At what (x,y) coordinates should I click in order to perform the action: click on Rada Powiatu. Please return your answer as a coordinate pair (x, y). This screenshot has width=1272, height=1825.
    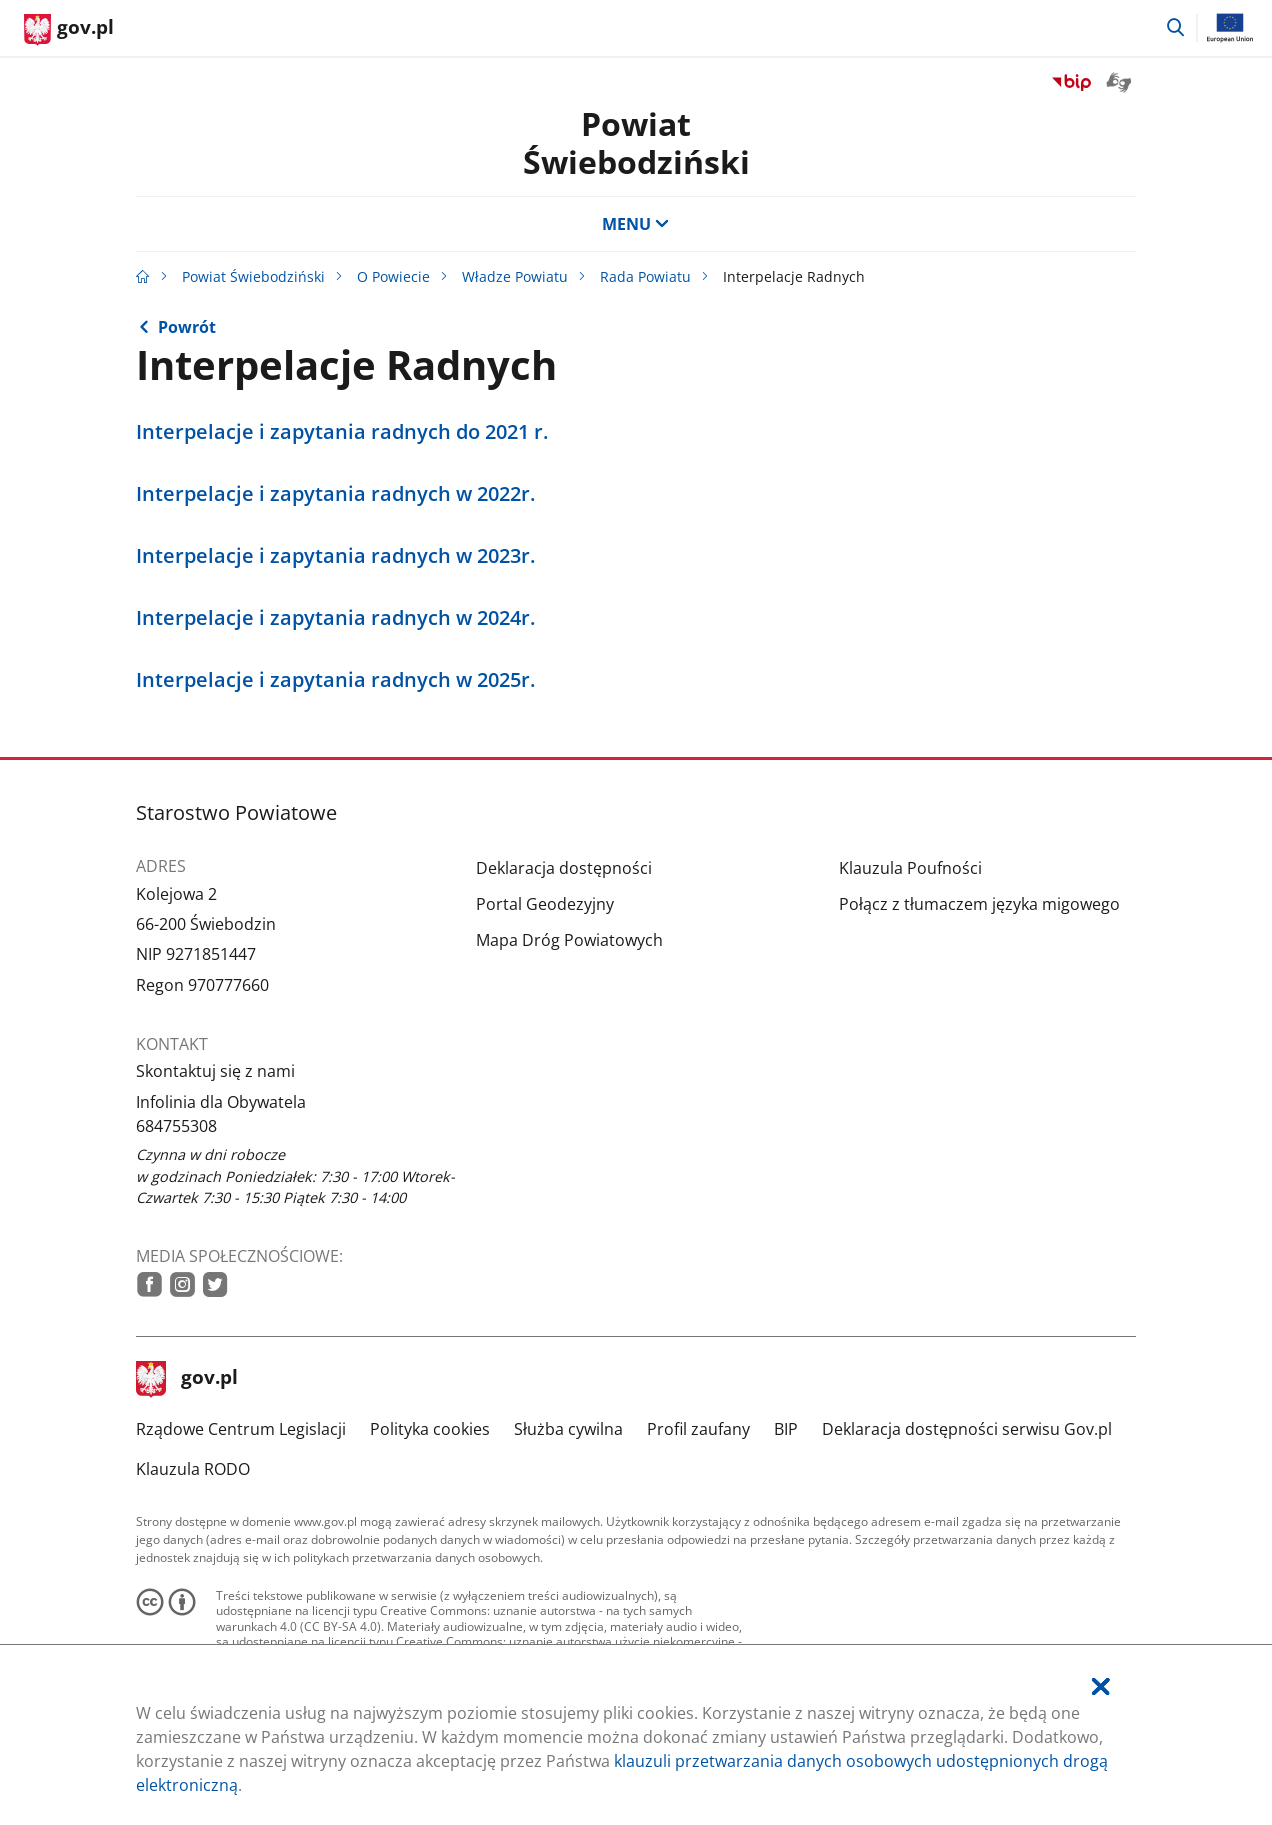
    Looking at the image, I should click on (645, 276).